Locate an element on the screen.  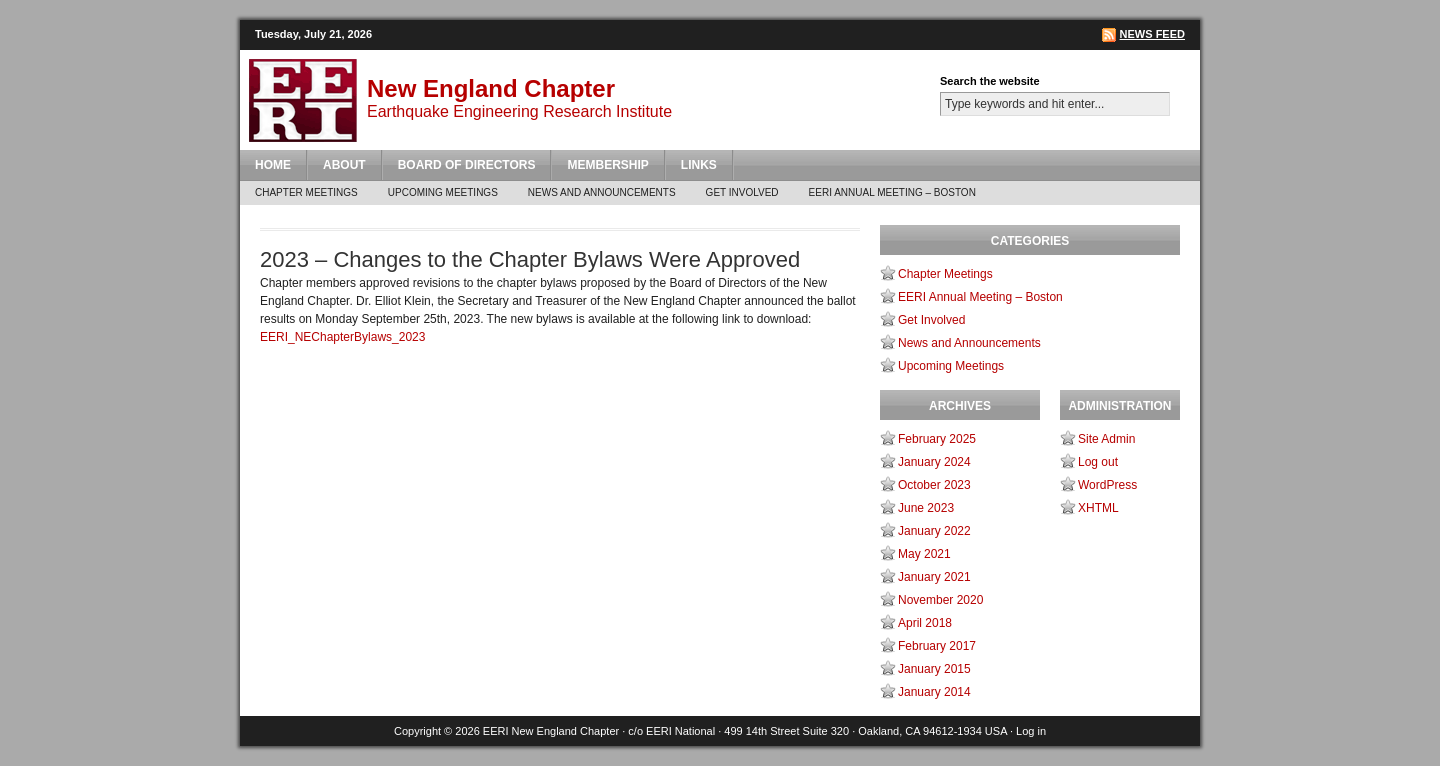
January 2022 is located at coordinates (934, 531).